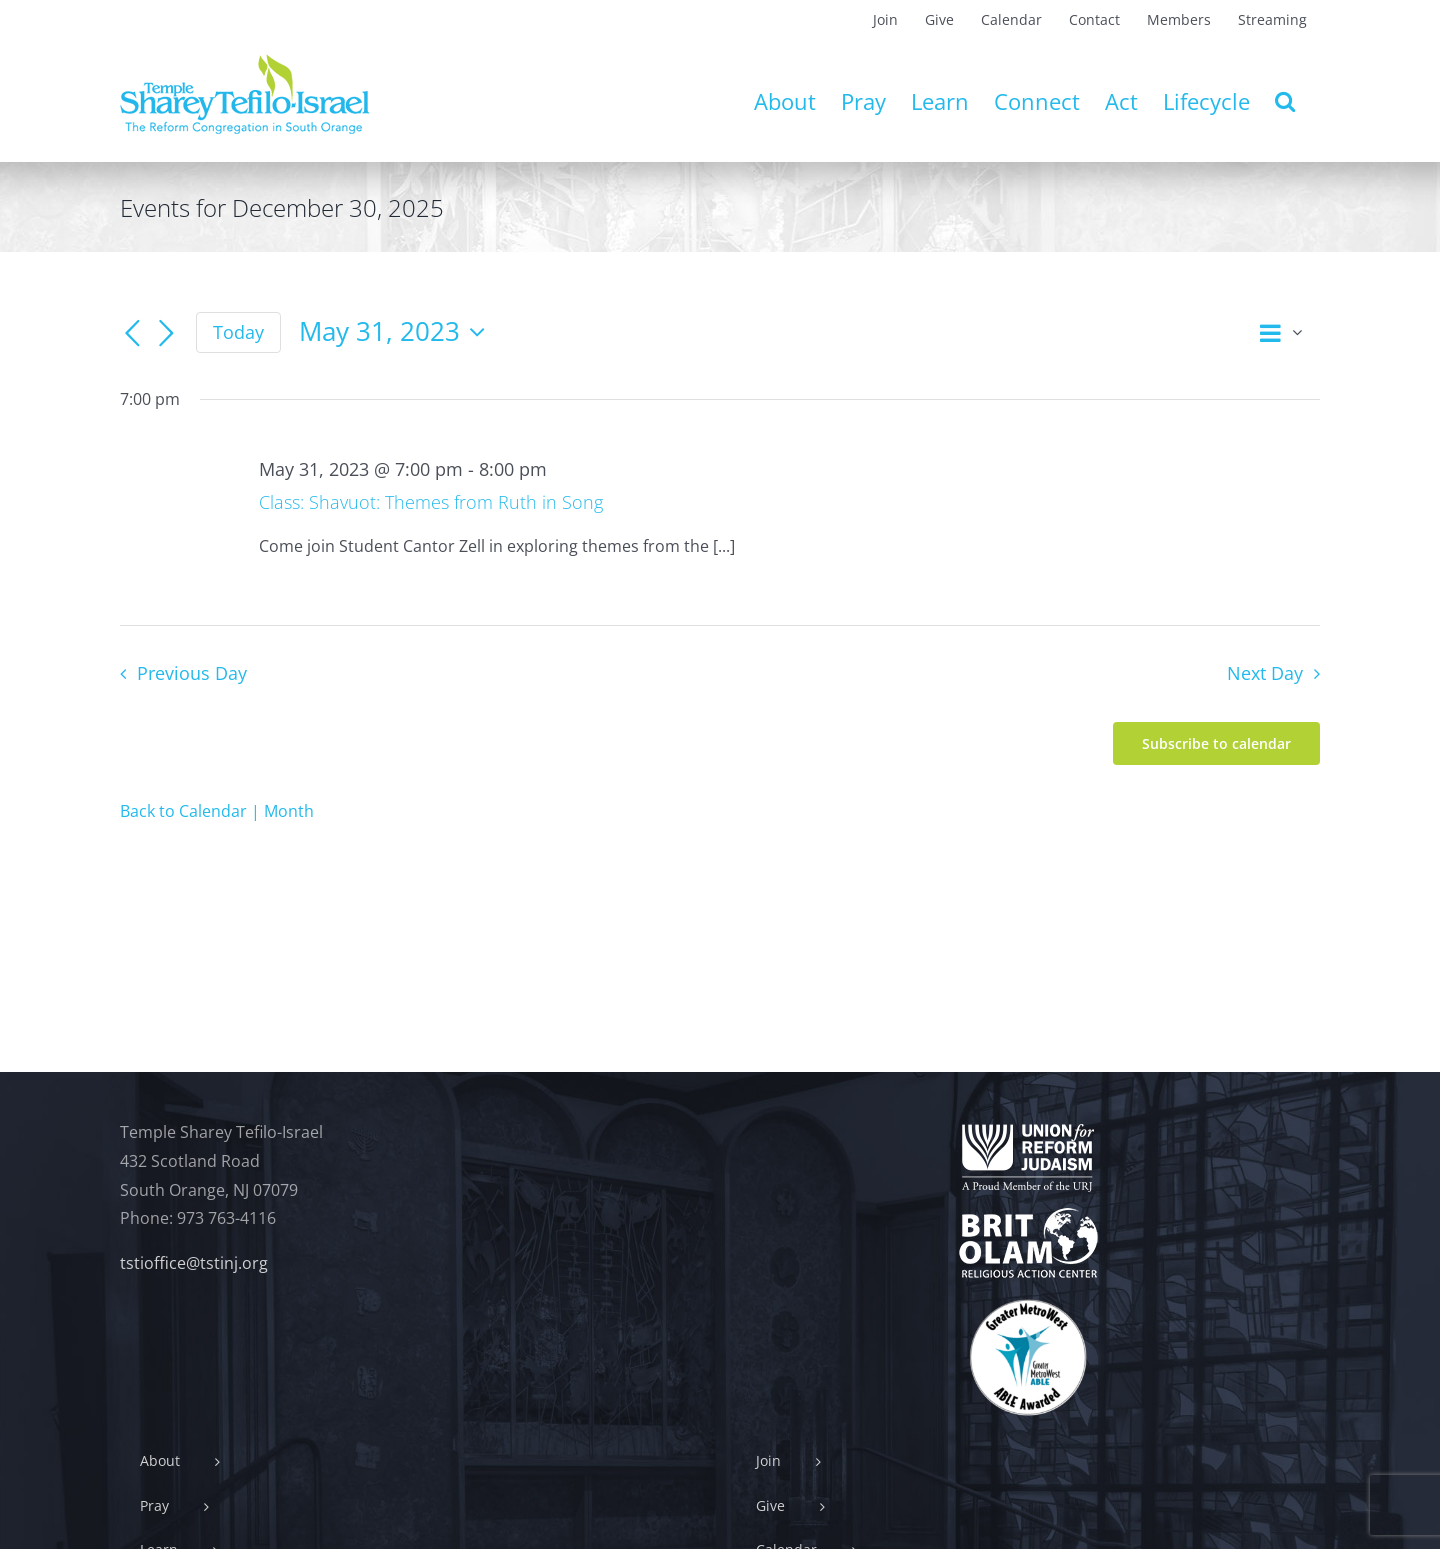 This screenshot has width=1440, height=1549. Describe the element at coordinates (132, 334) in the screenshot. I see `[Previous day]` at that location.